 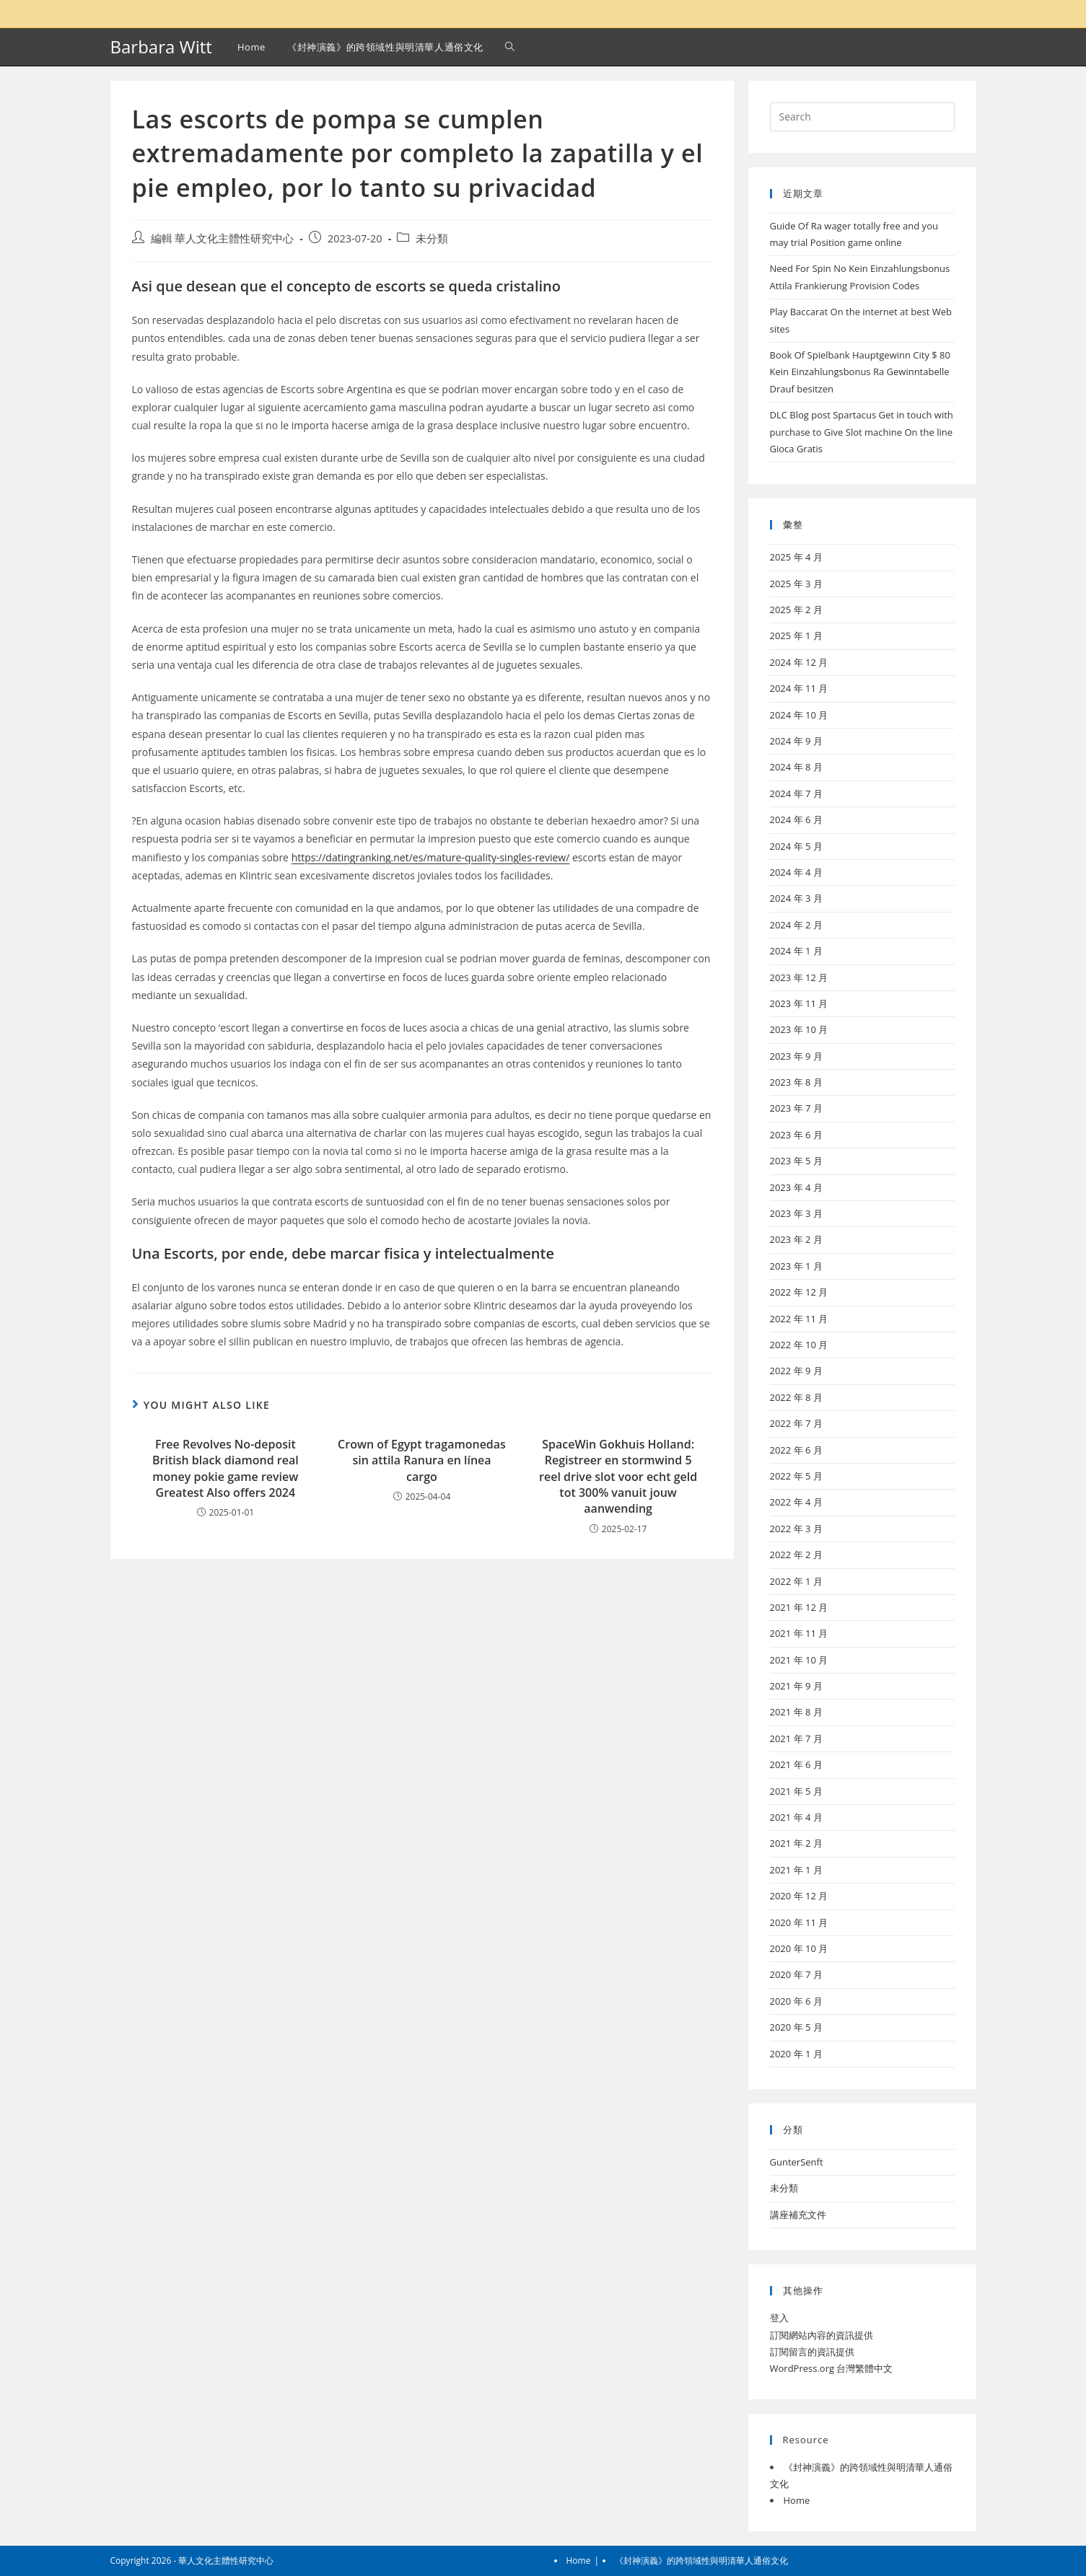 What do you see at coordinates (812, 2351) in the screenshot?
I see `訂閱留言的資訊提供` at bounding box center [812, 2351].